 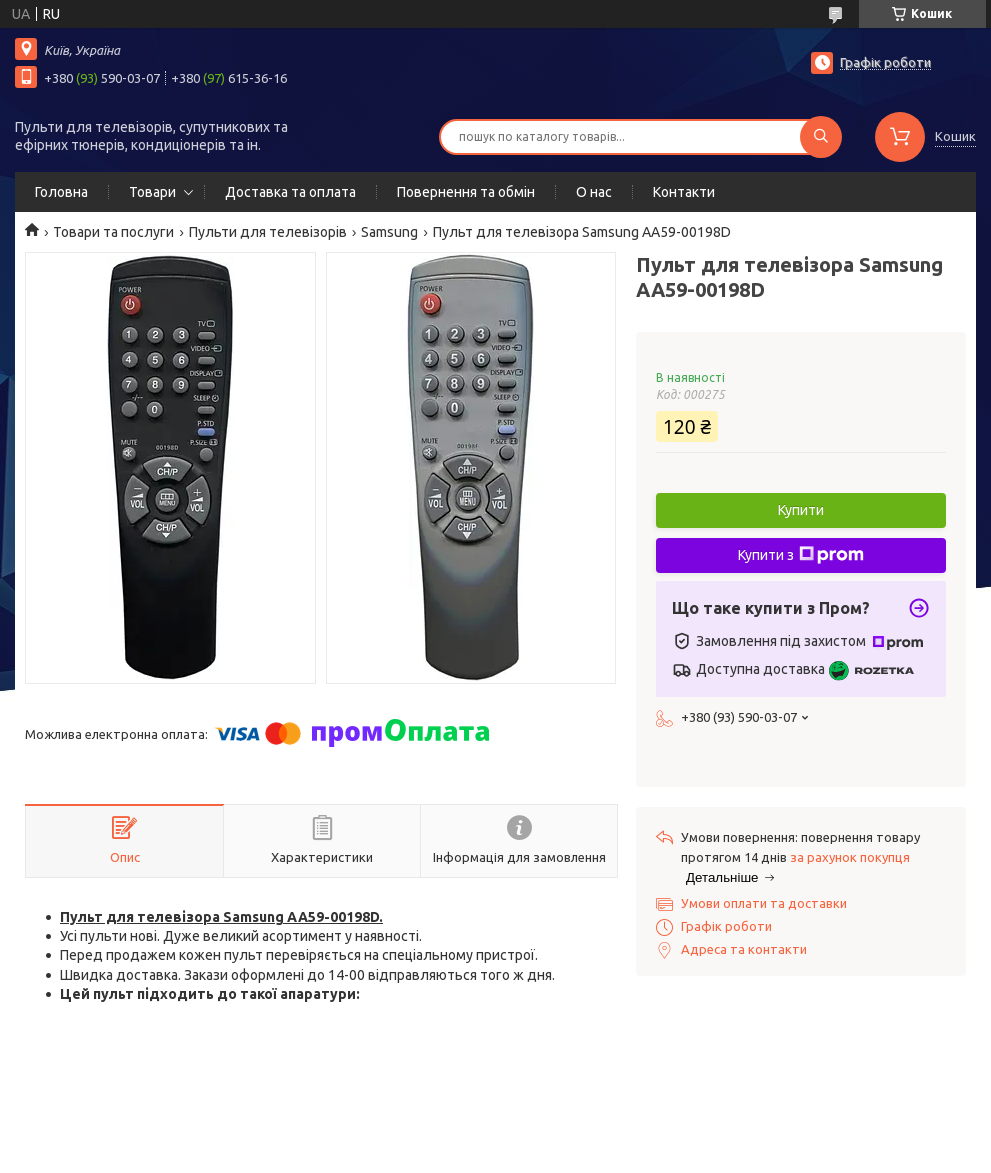 I want to click on О нас, so click(x=594, y=192).